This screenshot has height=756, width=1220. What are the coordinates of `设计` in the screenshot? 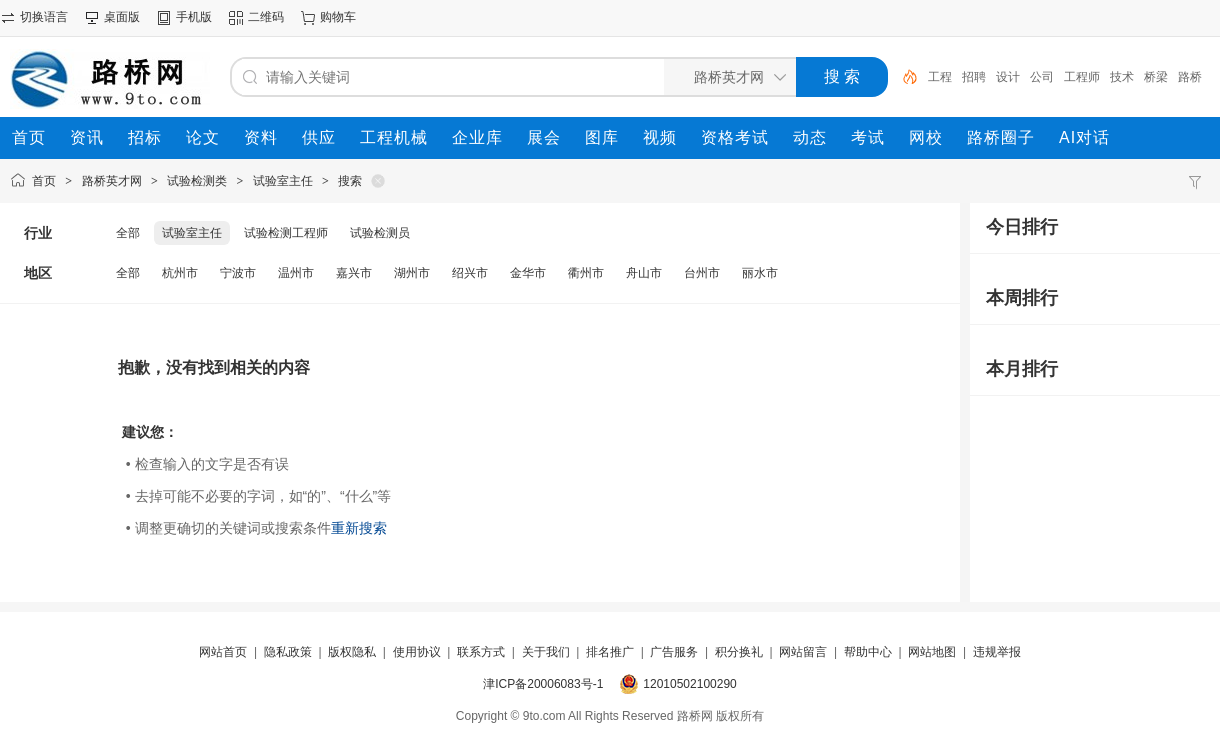 It's located at (1008, 77).